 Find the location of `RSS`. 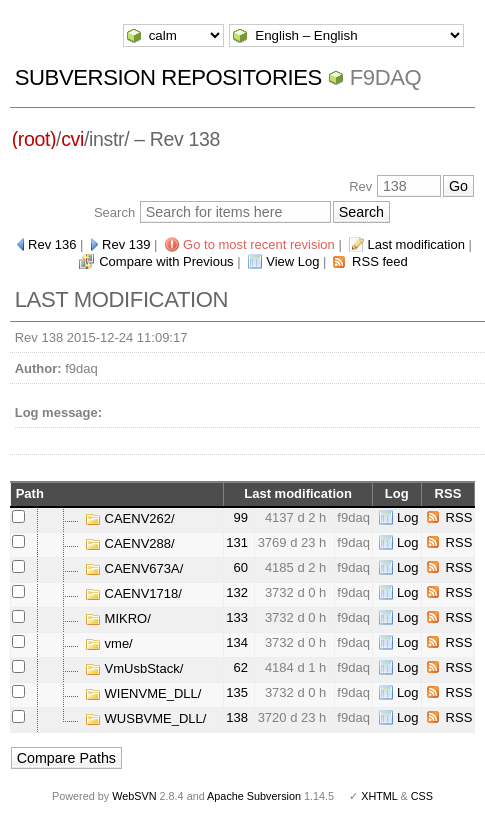

RSS is located at coordinates (459, 517).